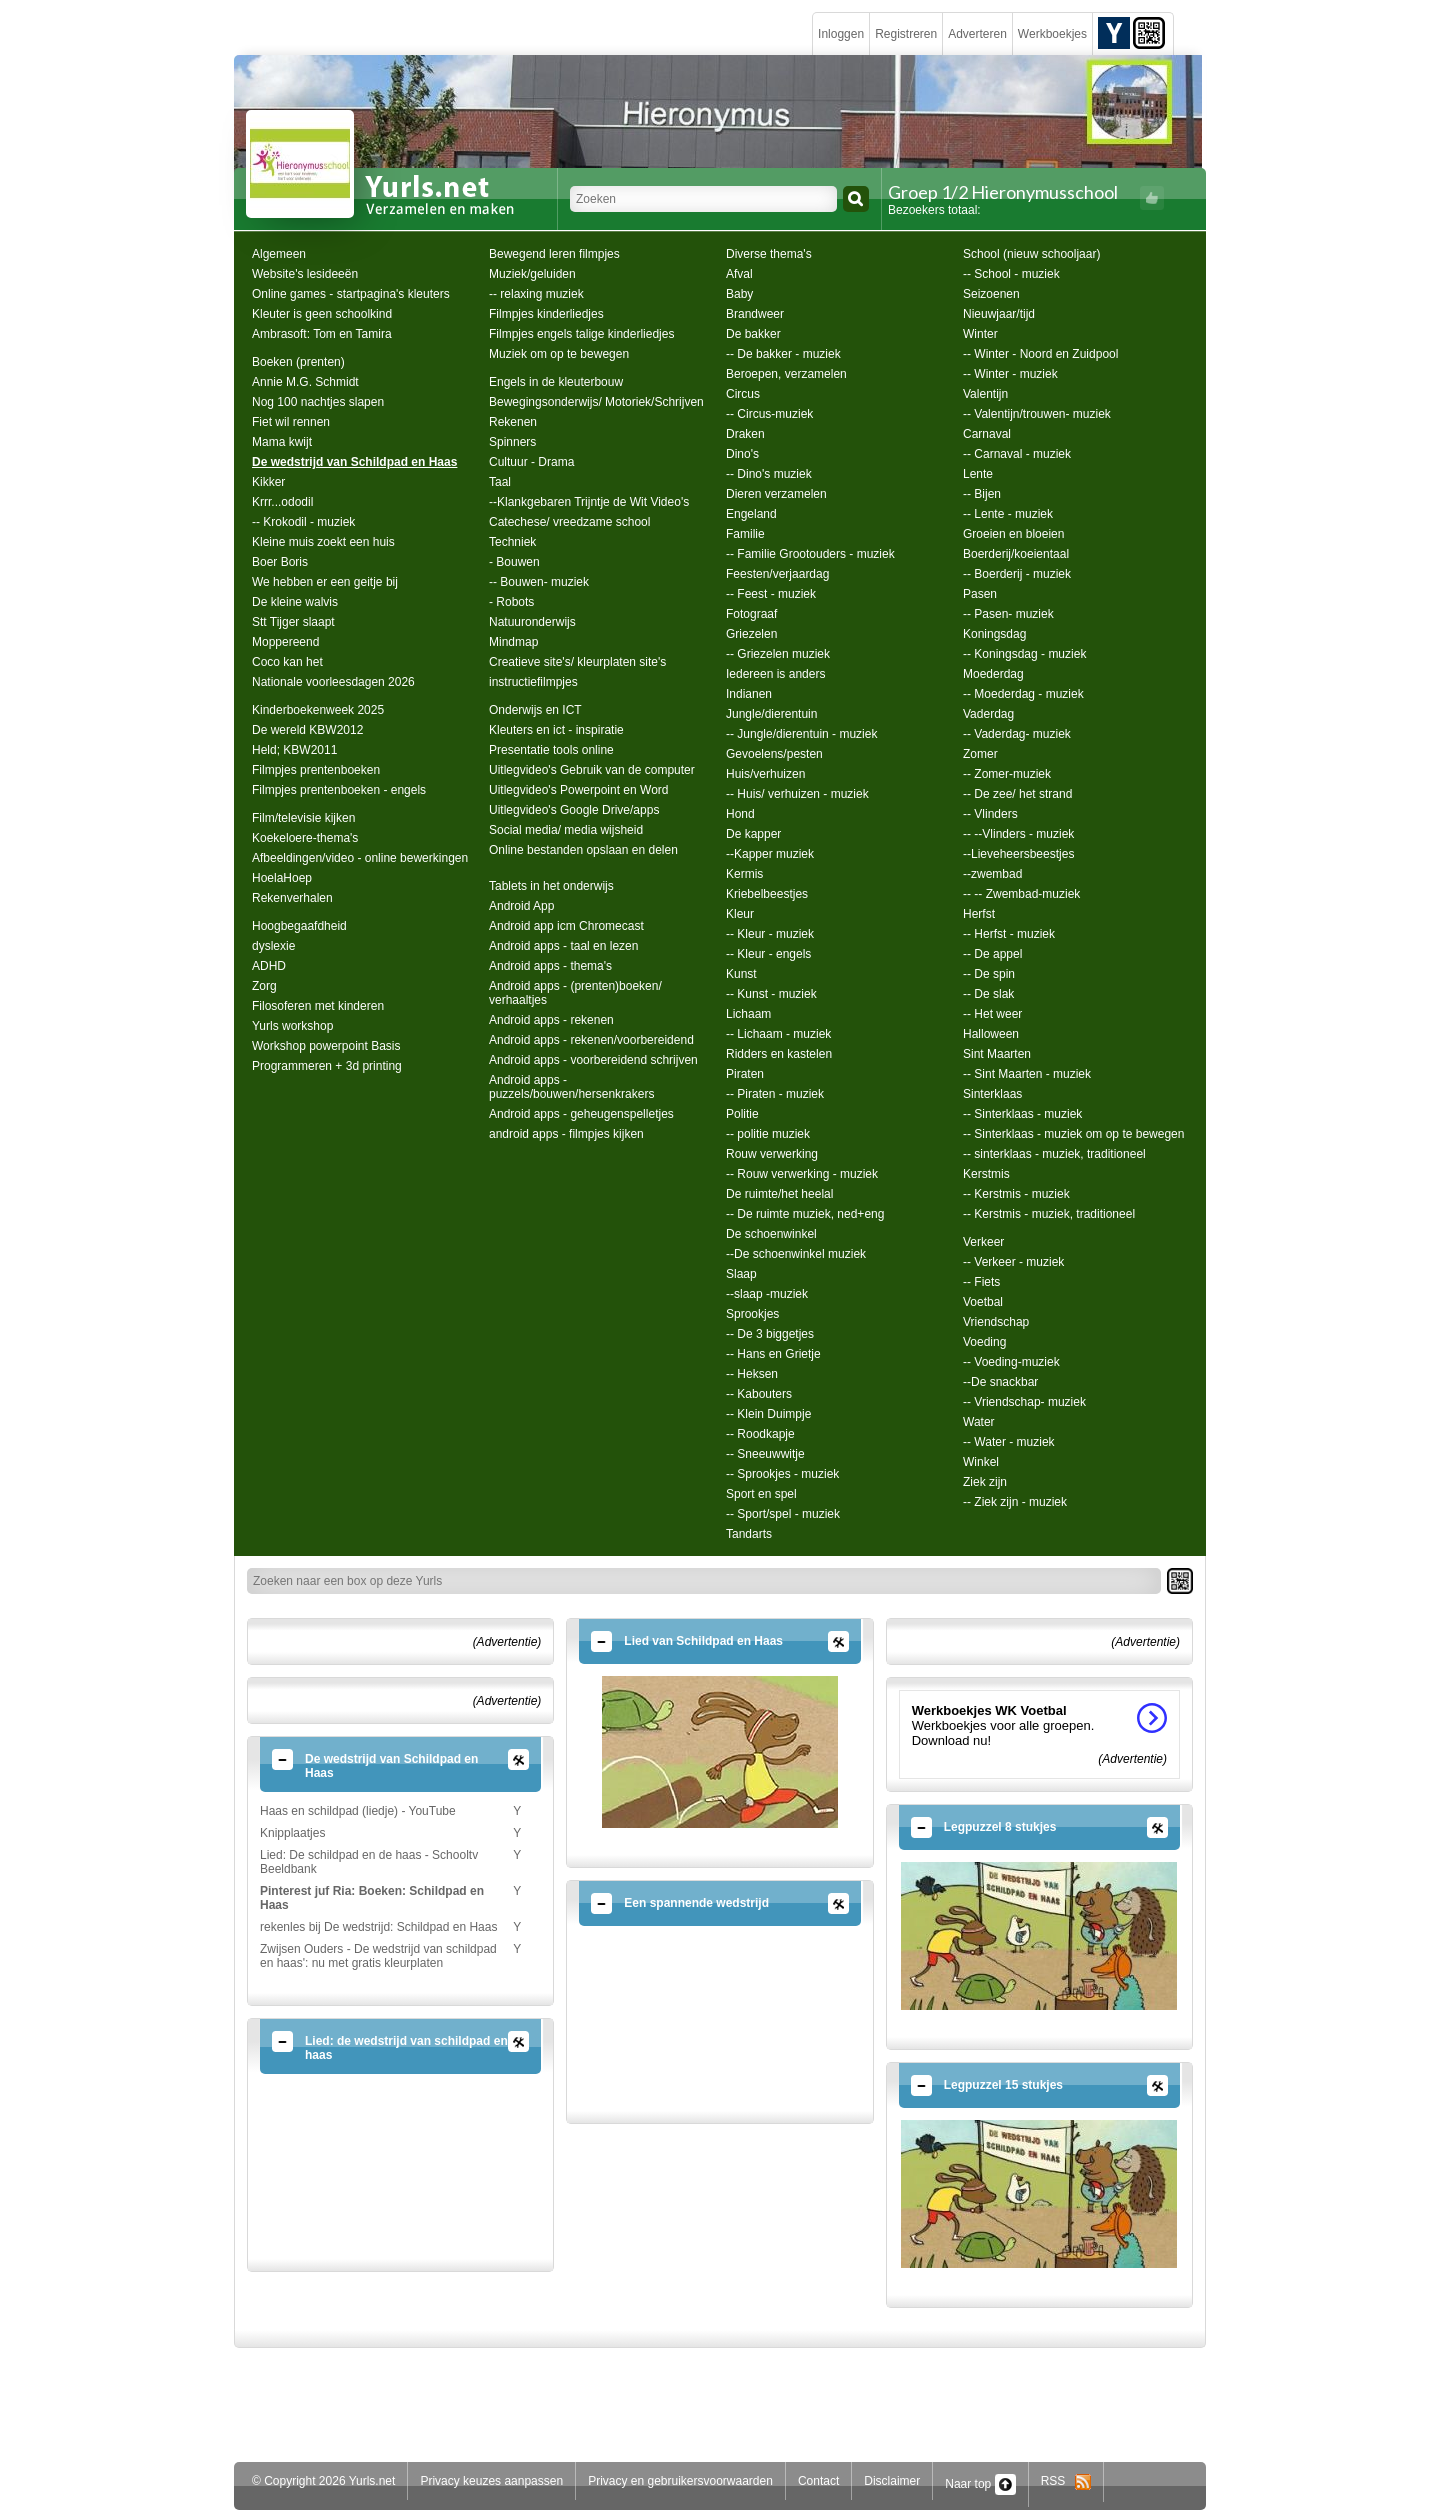  What do you see at coordinates (778, 1034) in the screenshot?
I see `-- Lichaam - muziek` at bounding box center [778, 1034].